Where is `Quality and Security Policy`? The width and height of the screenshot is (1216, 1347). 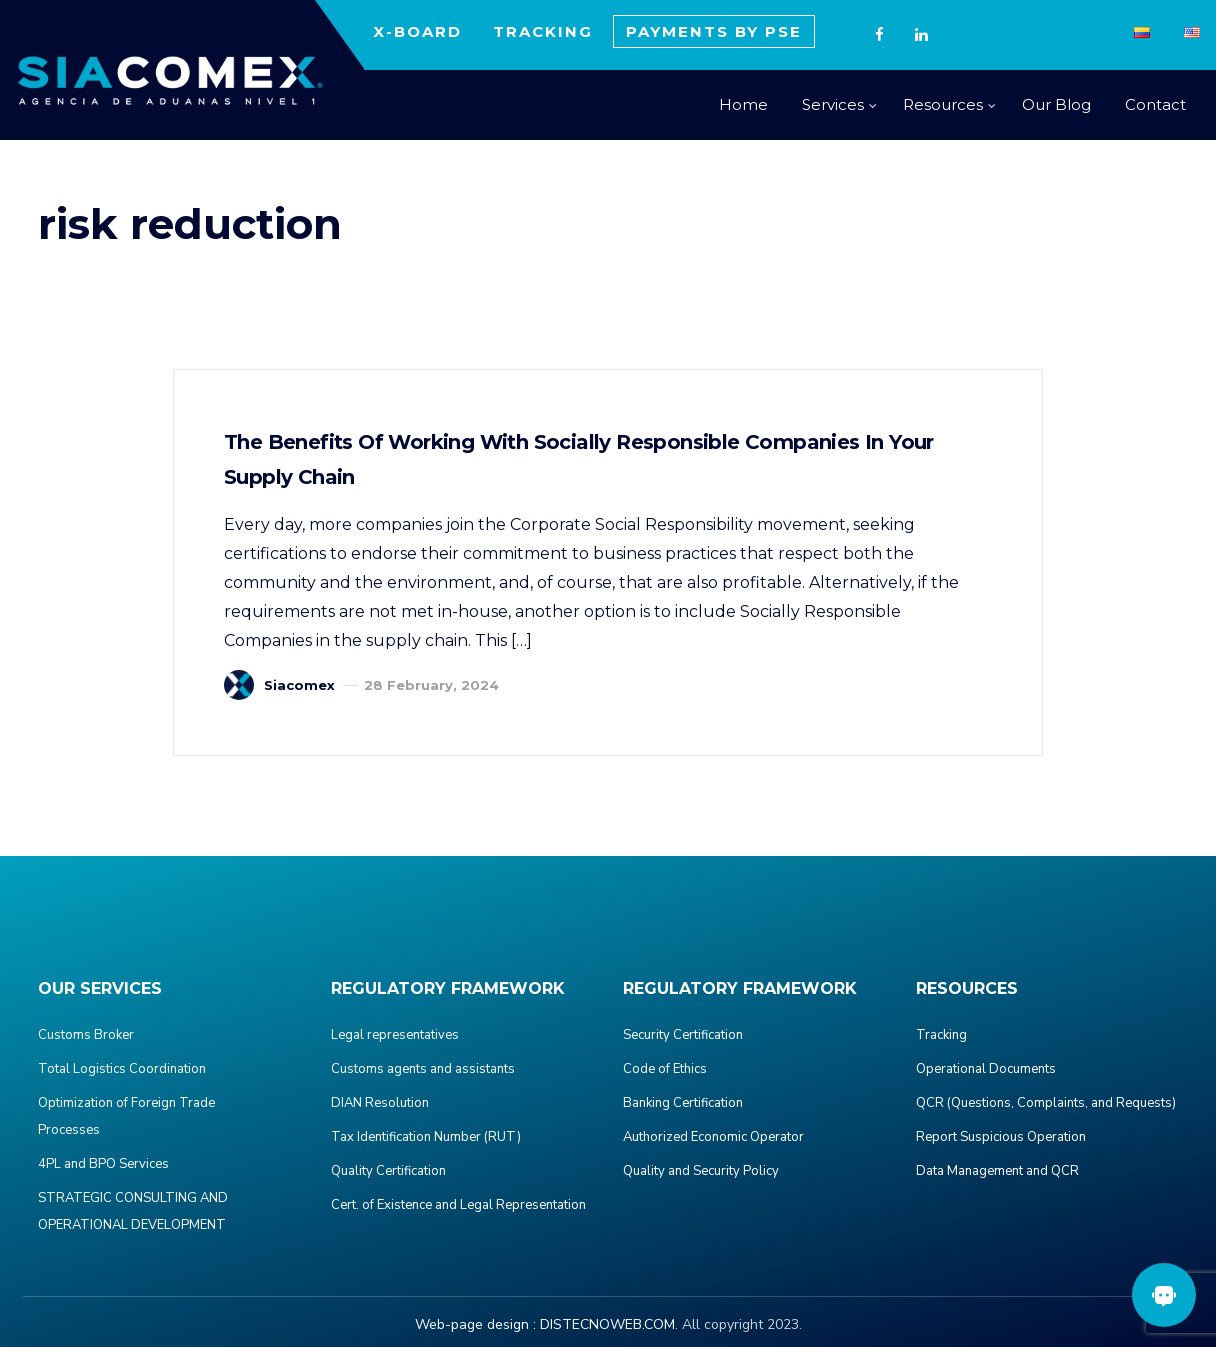 Quality and Security Policy is located at coordinates (701, 1171).